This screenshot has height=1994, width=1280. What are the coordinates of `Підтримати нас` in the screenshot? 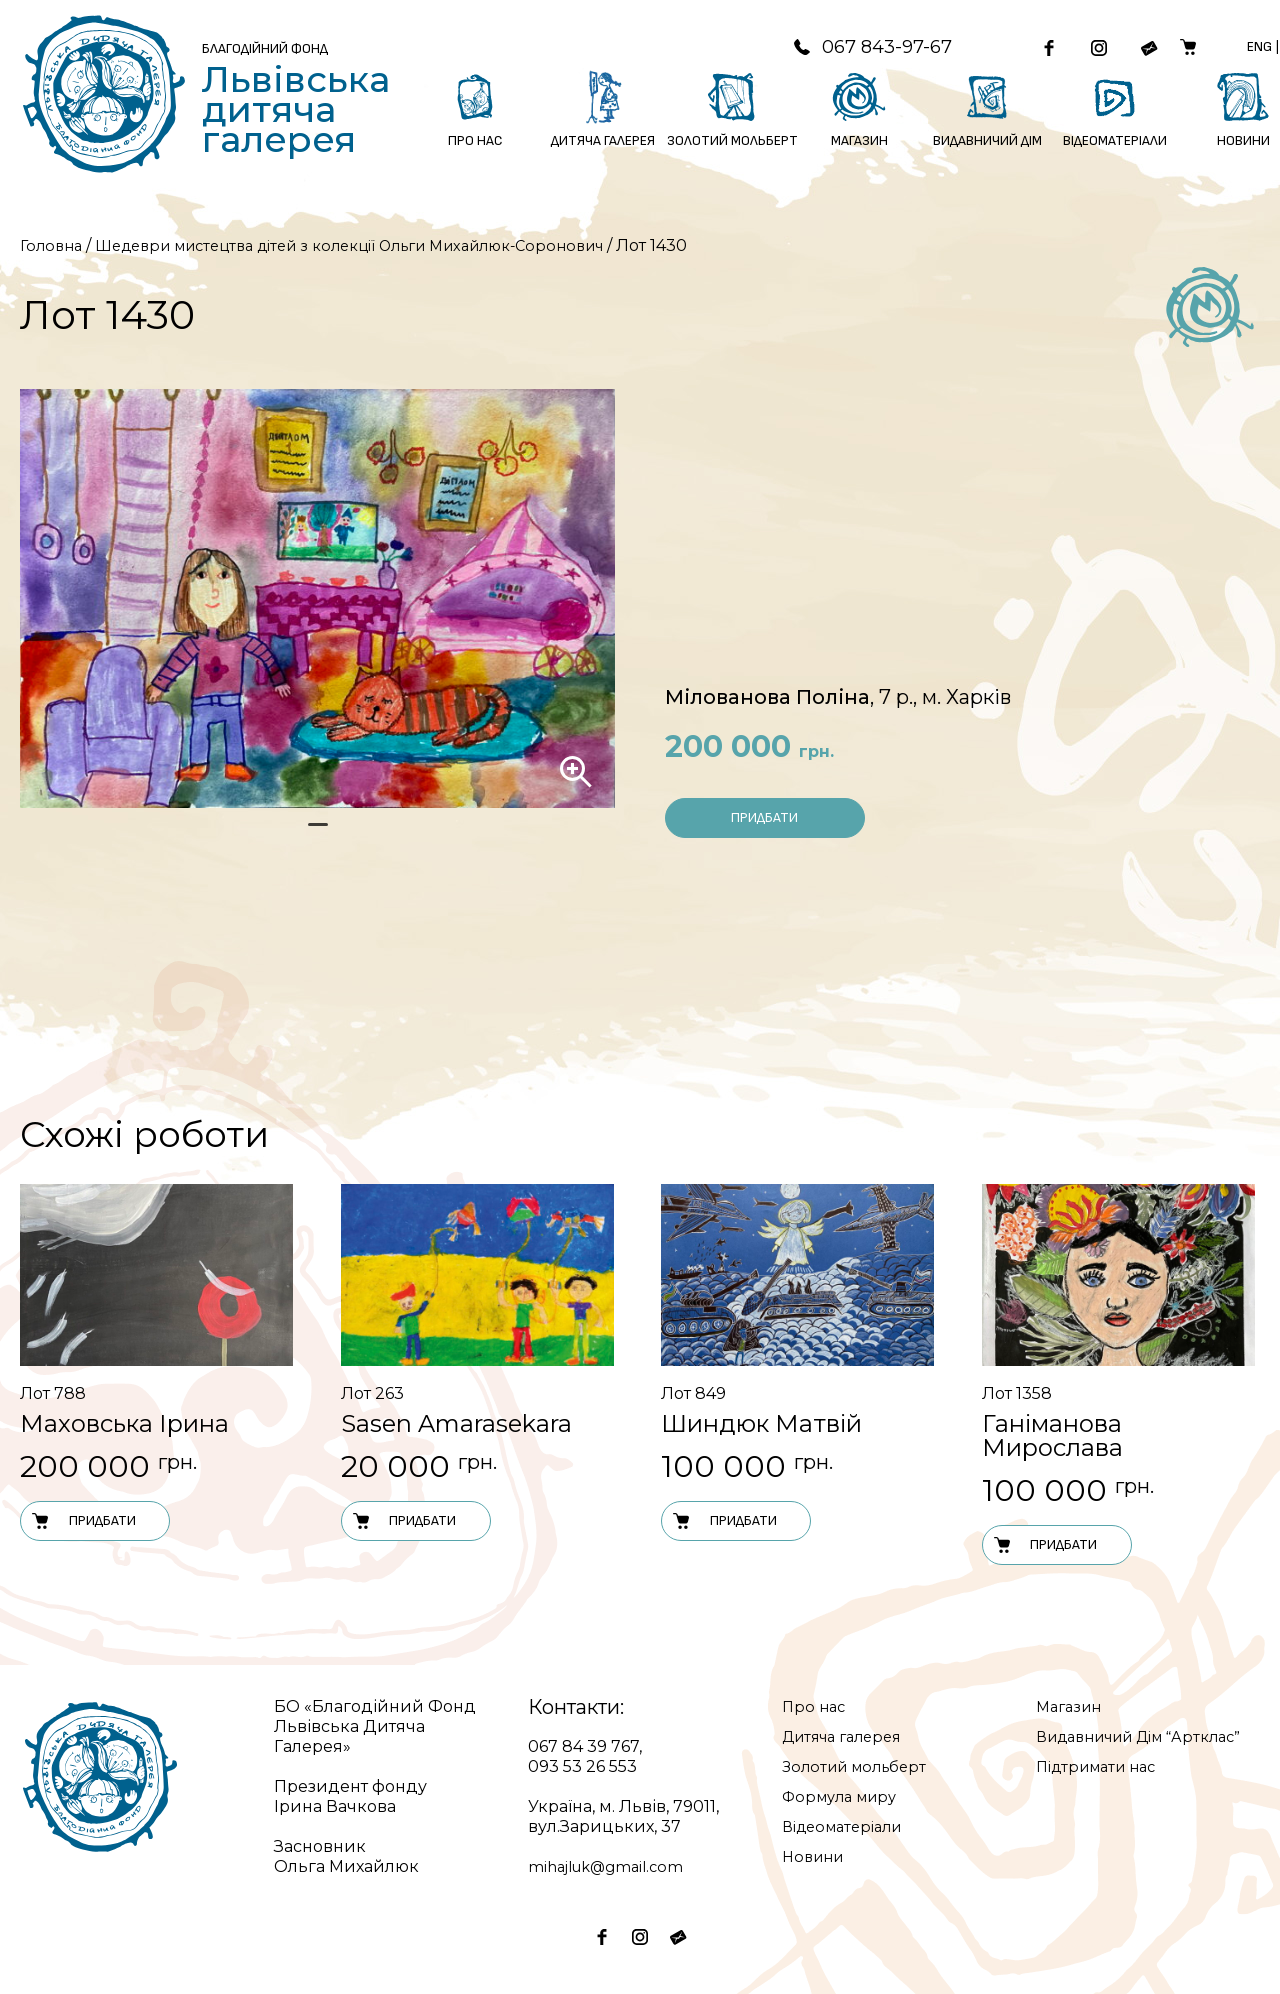 It's located at (1102, 1786).